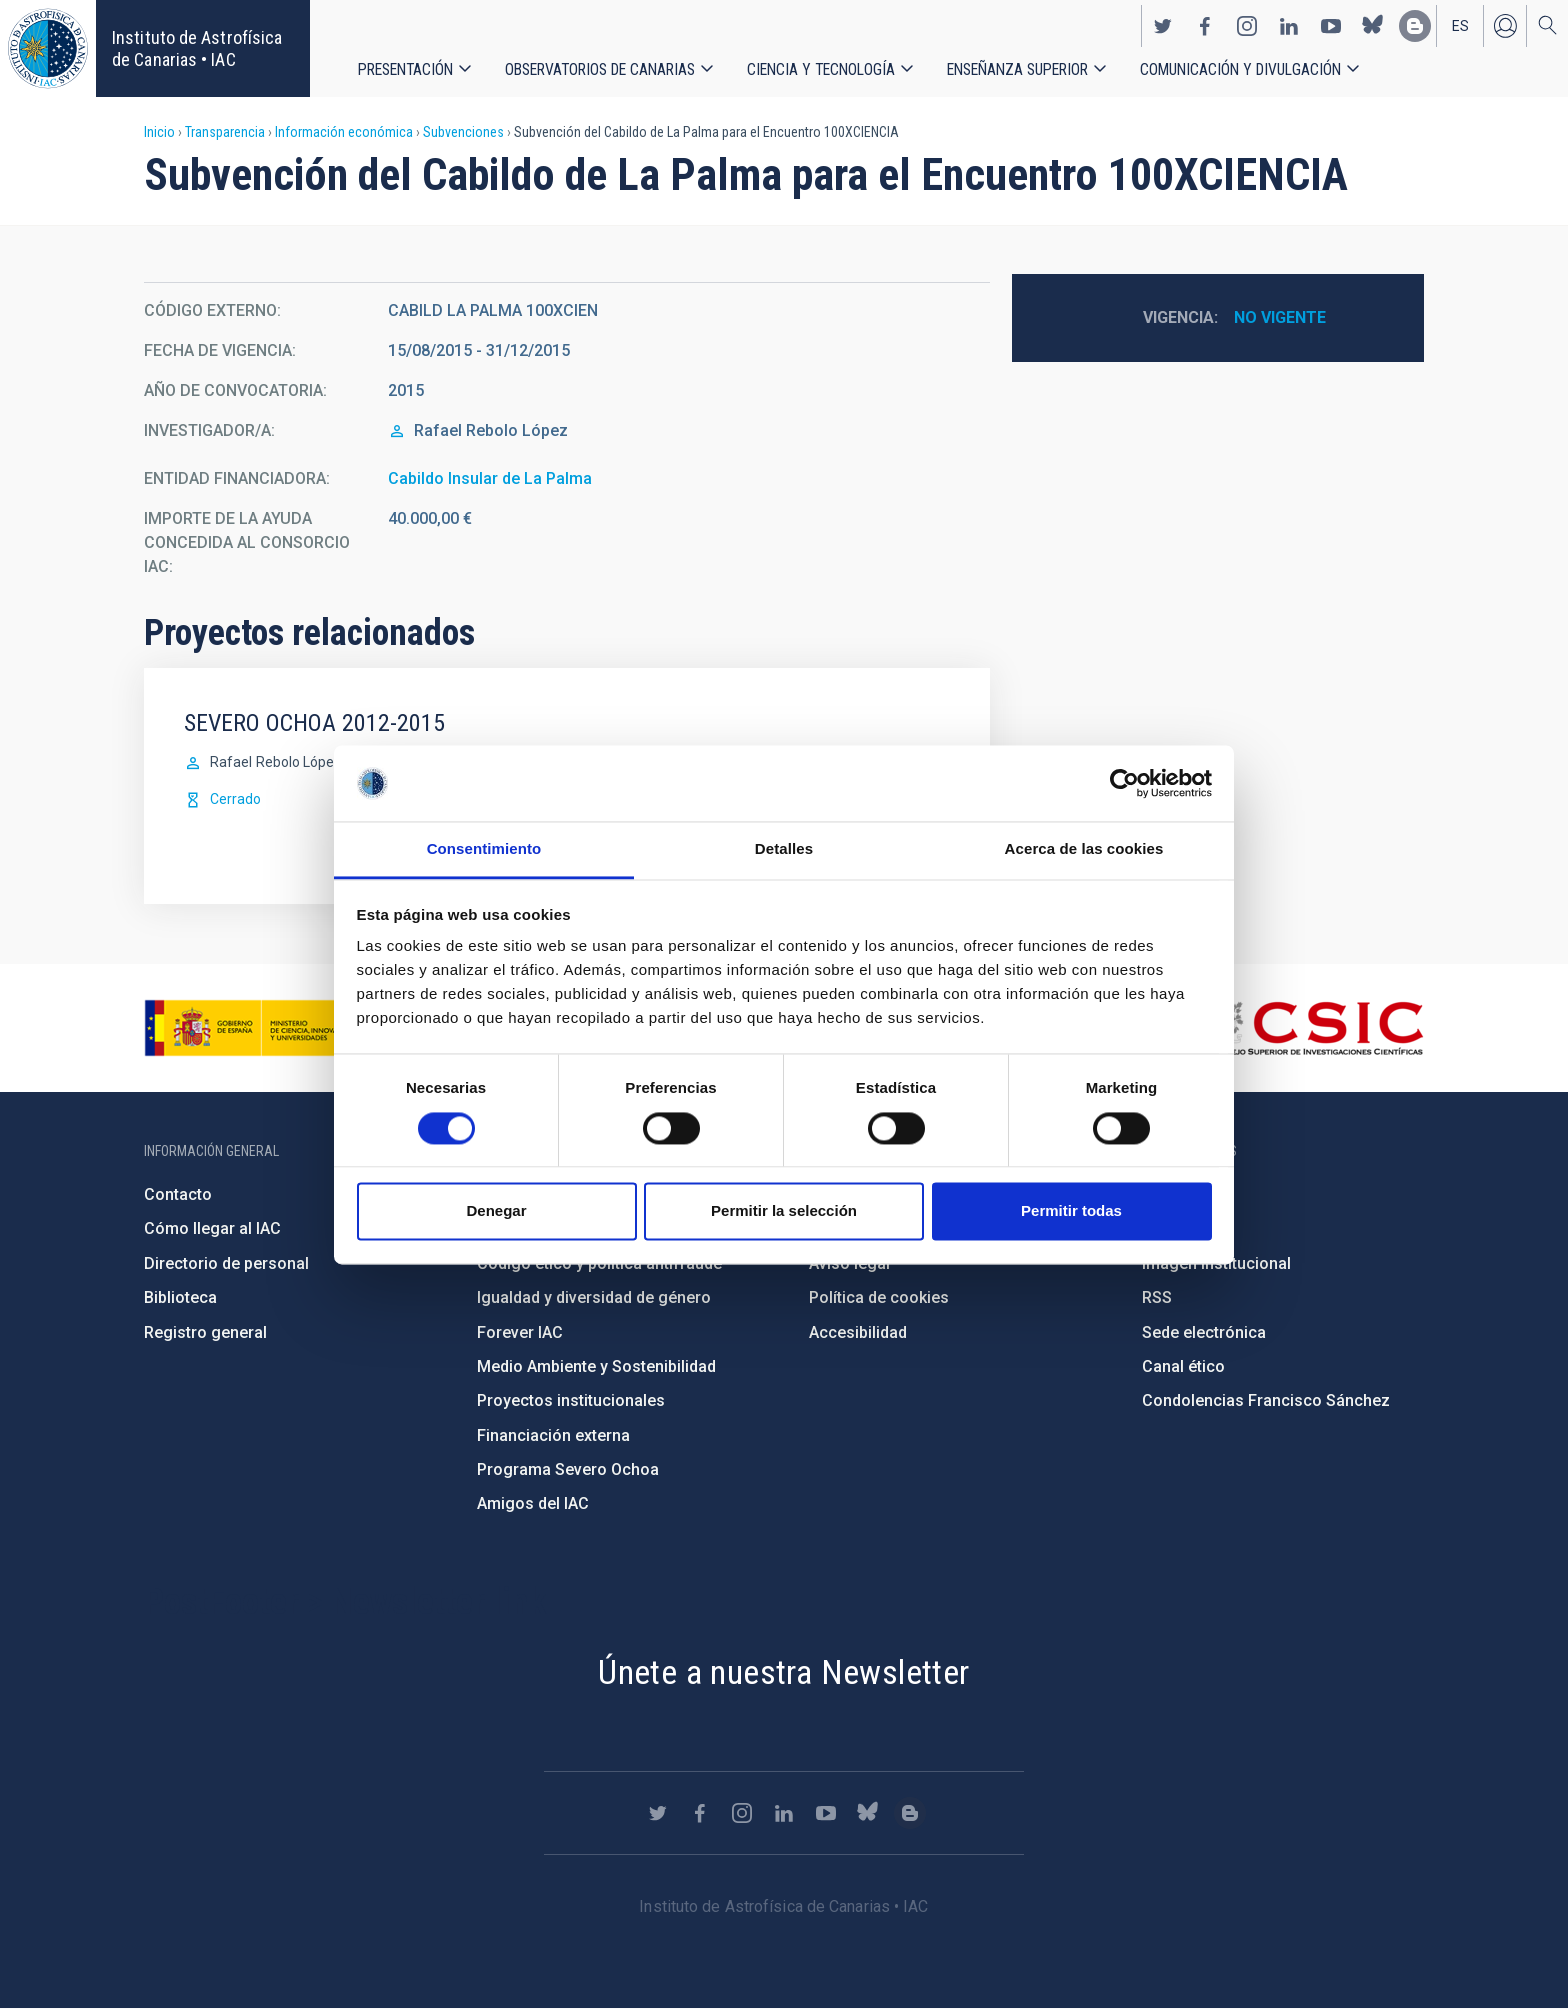  I want to click on Amigos del IAC, so click(533, 1503).